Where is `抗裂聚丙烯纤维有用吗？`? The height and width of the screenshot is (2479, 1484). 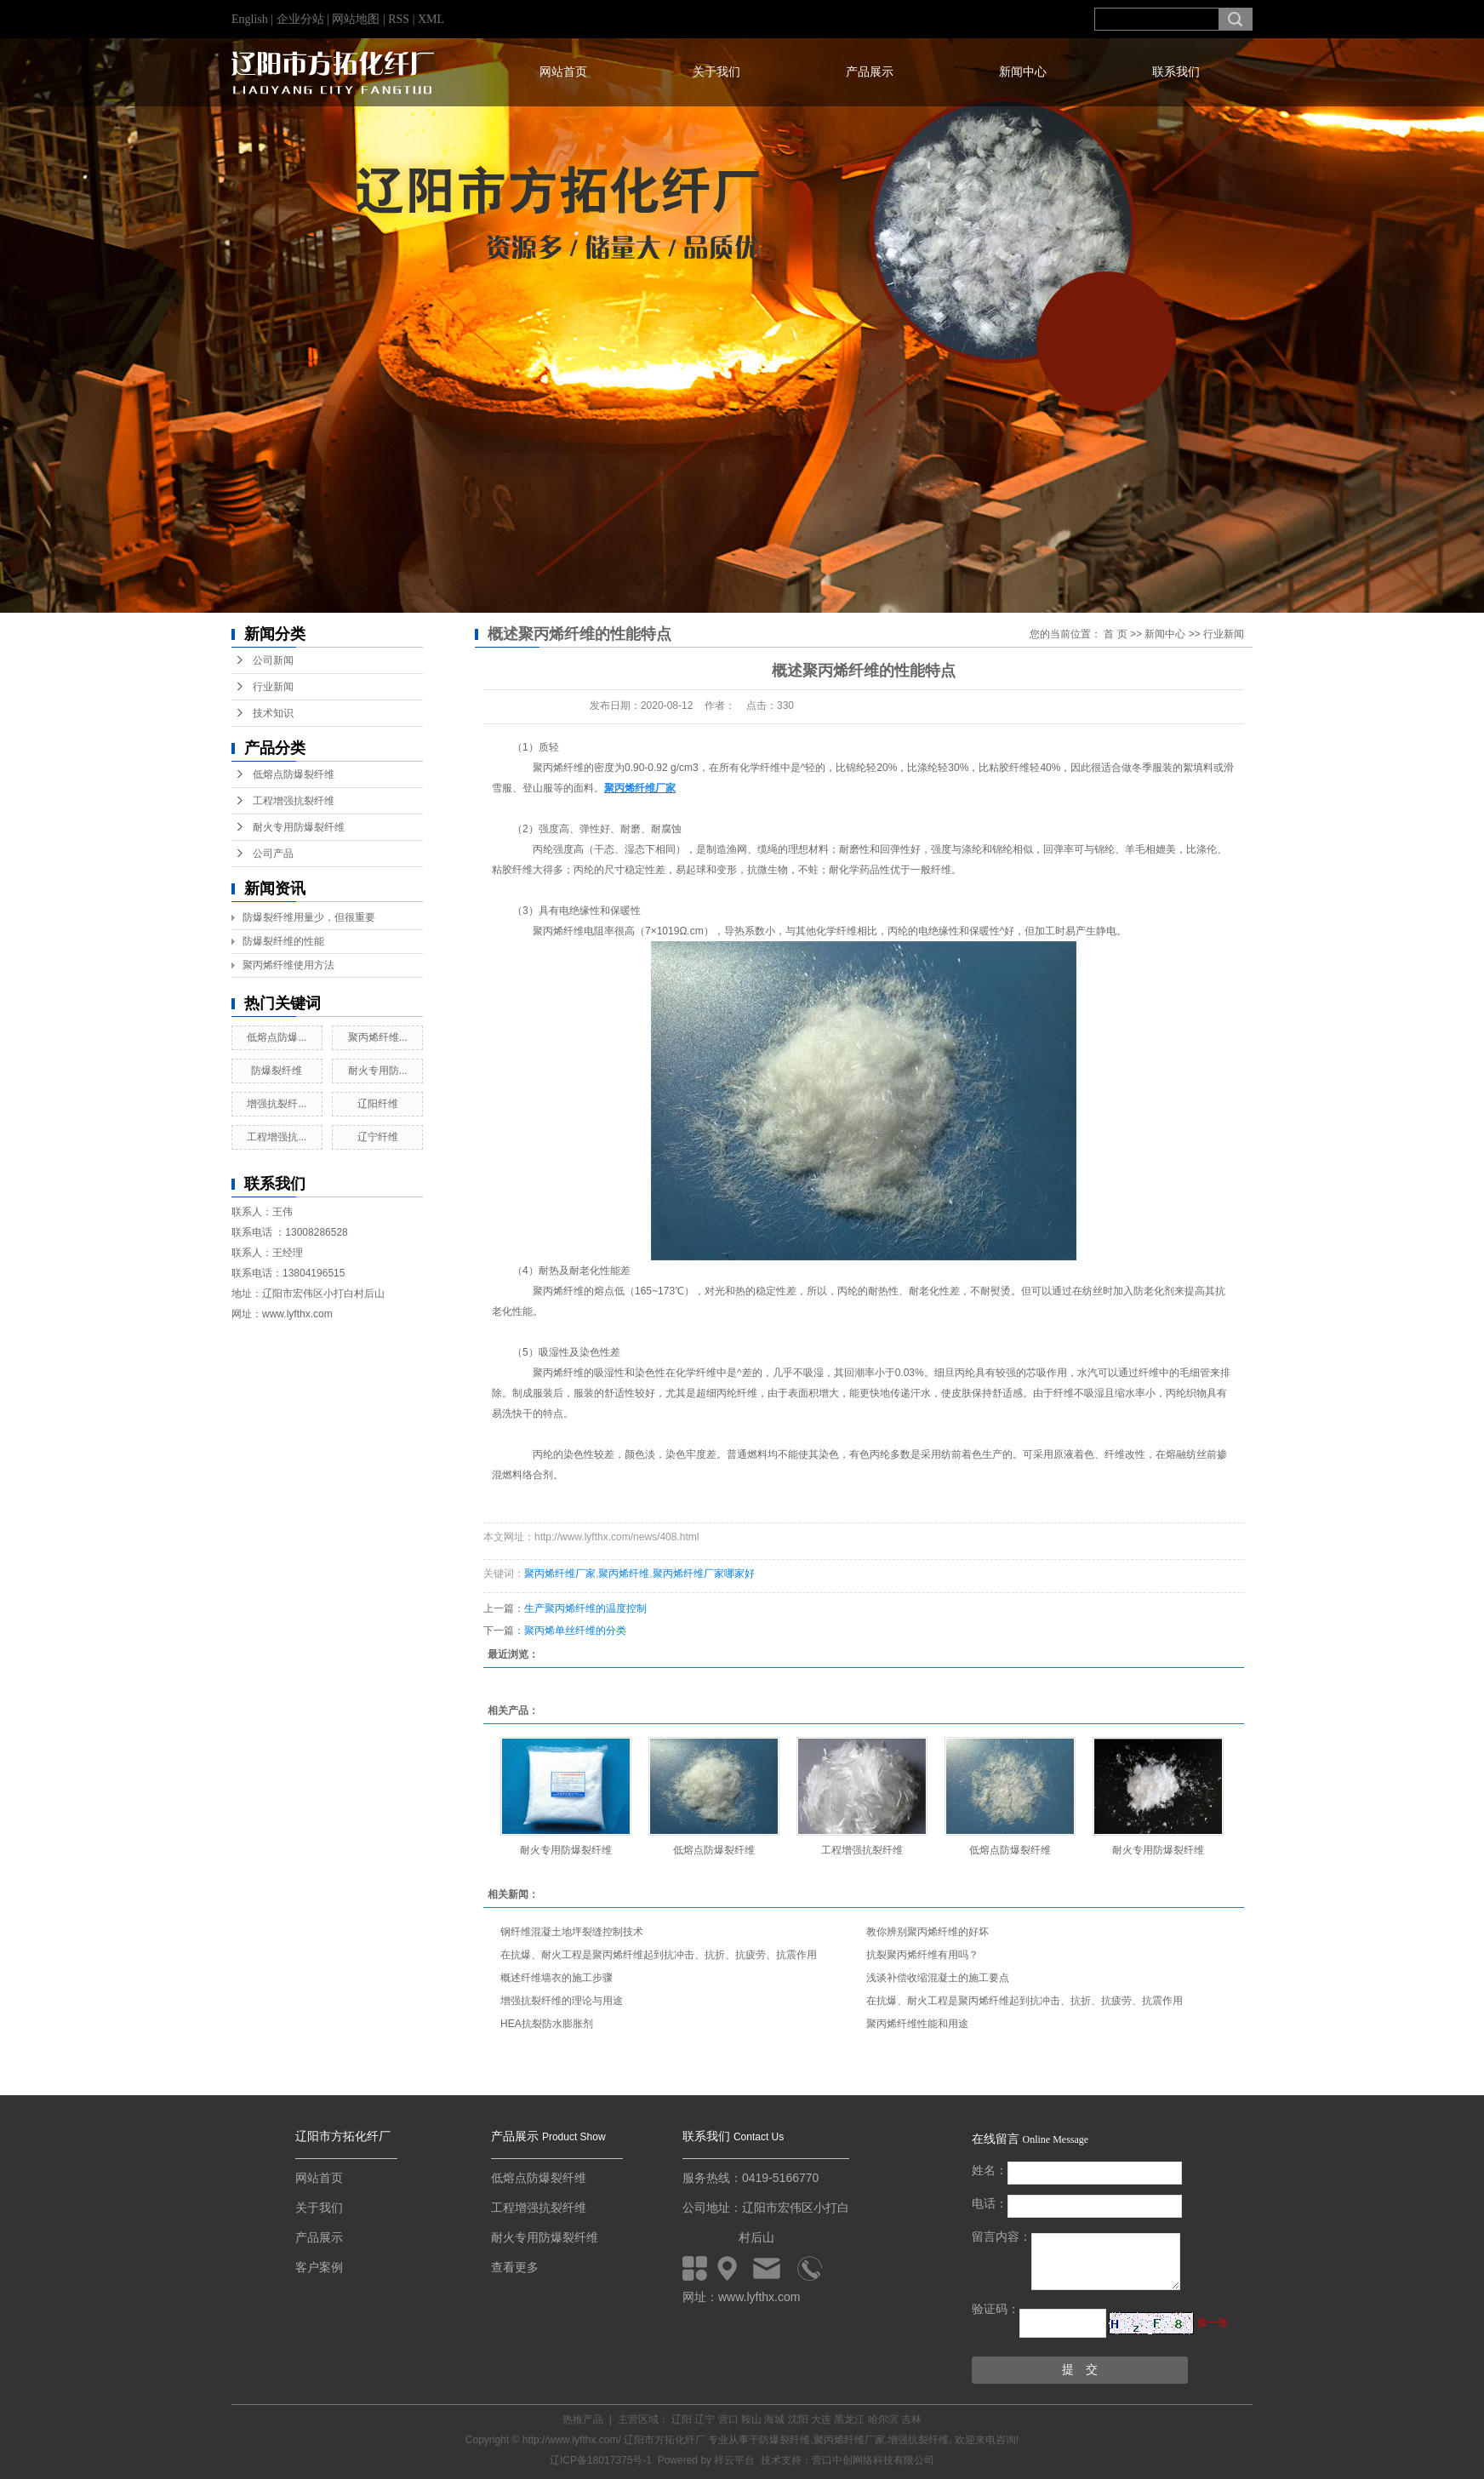
抗裂聚丙烯纤维有用吗？ is located at coordinates (922, 1955).